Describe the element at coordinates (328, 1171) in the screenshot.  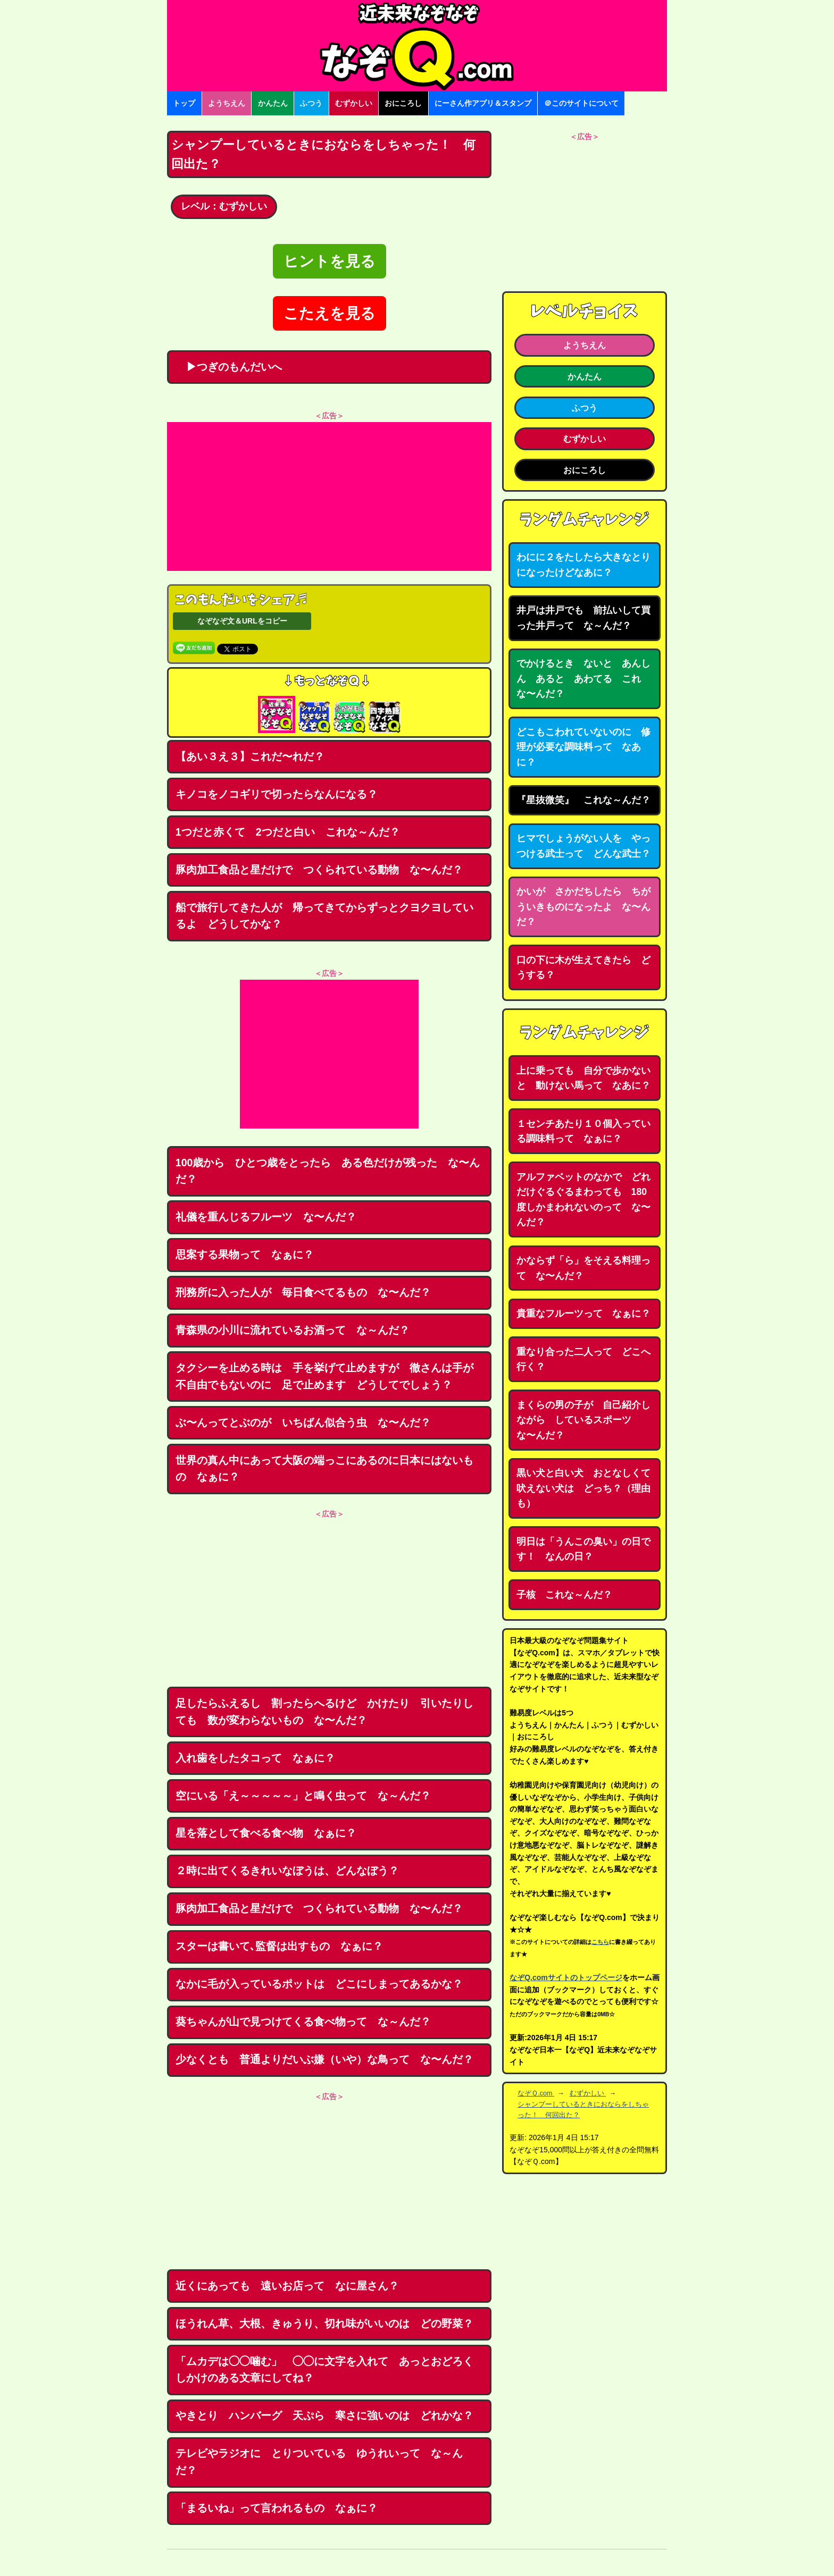
I see `100歳から ひとつ歳をとったら ある色だけが残った な〜んだ？` at that location.